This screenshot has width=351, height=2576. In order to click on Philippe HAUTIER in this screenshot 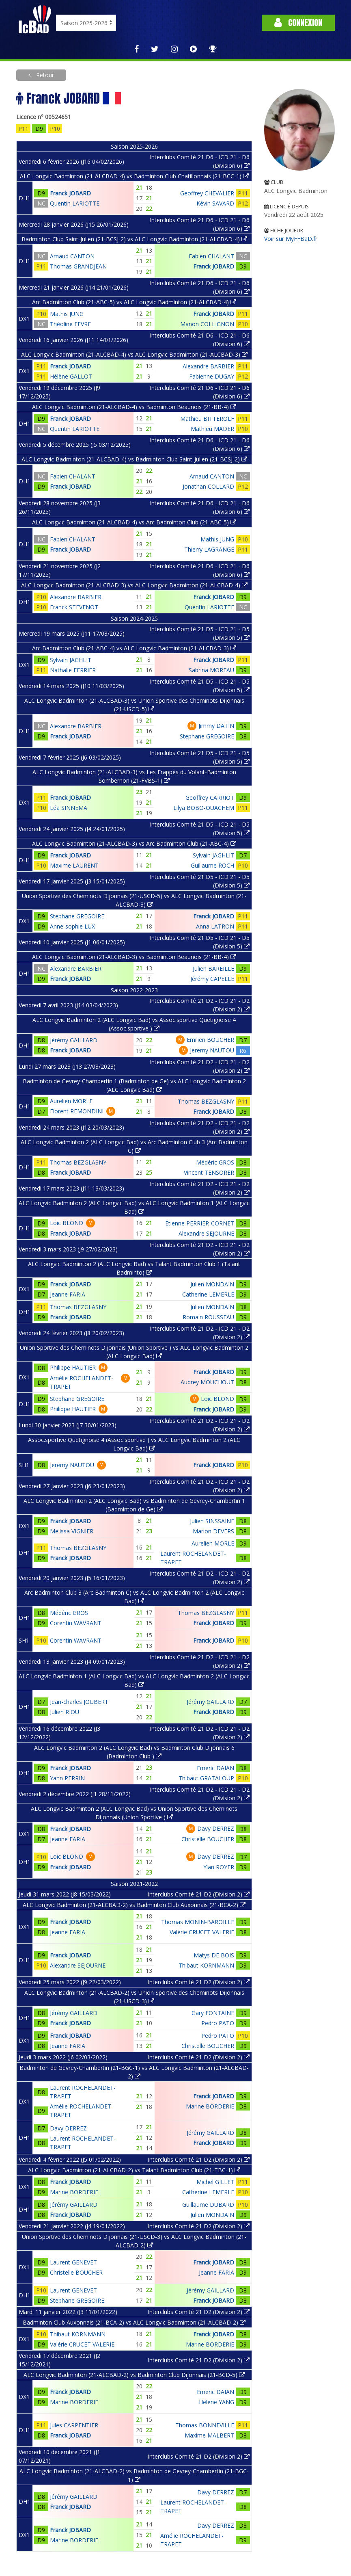, I will do `click(73, 1367)`.